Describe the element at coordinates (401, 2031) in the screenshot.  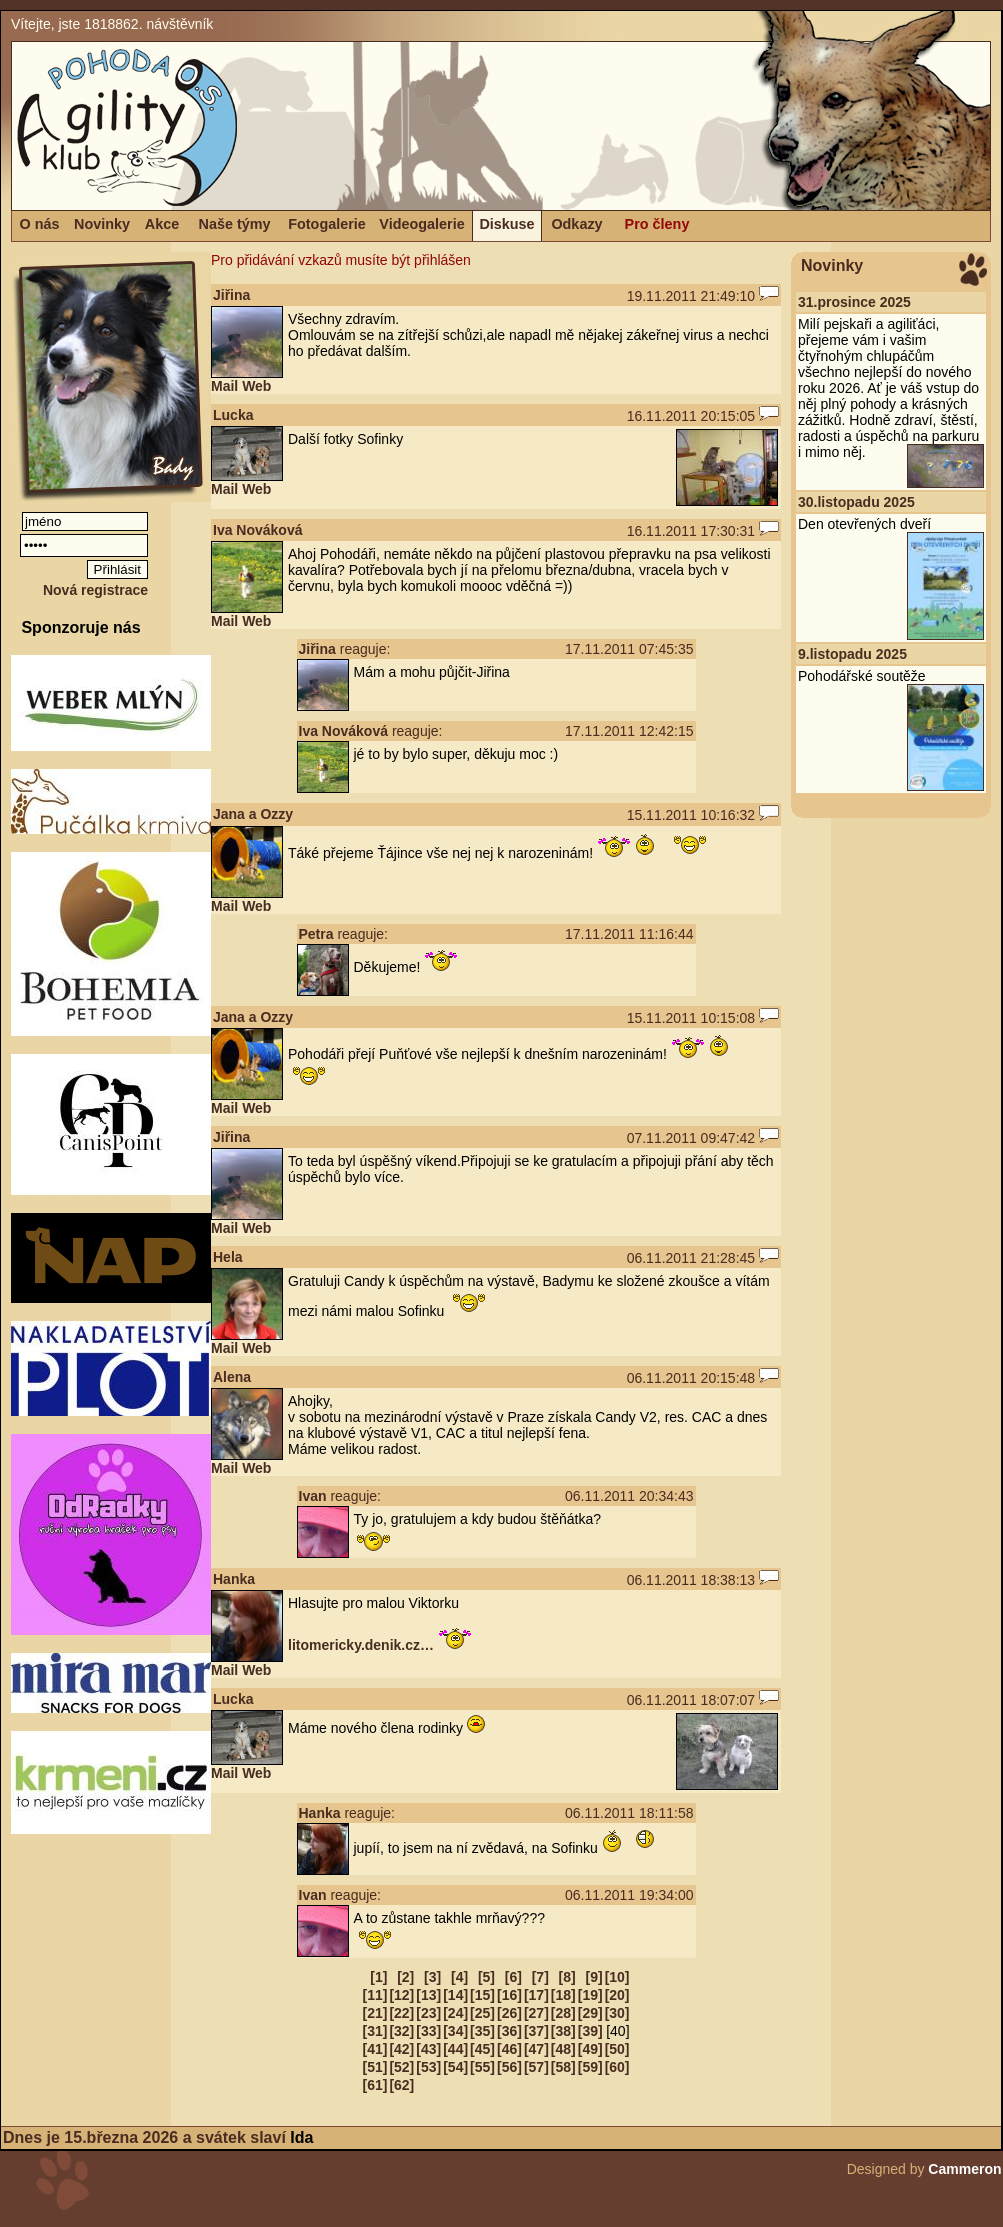
I see `[32]` at that location.